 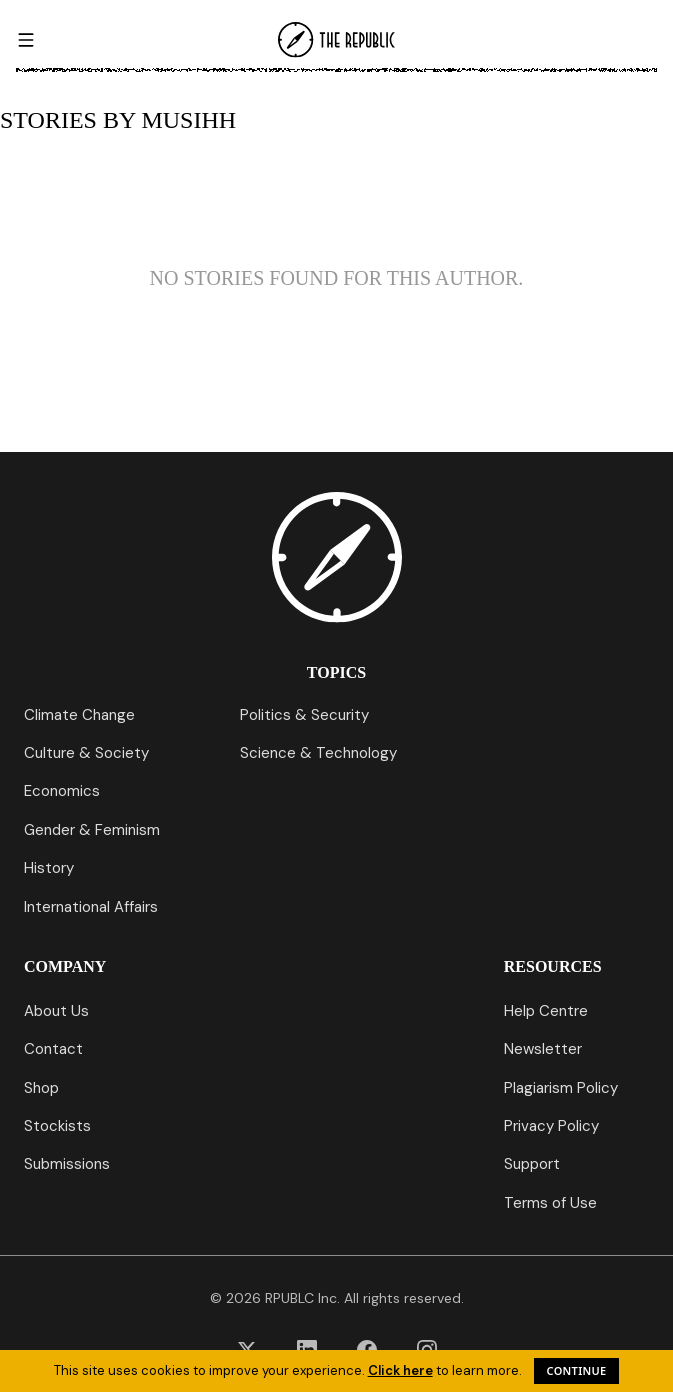 What do you see at coordinates (53, 1049) in the screenshot?
I see `Contact` at bounding box center [53, 1049].